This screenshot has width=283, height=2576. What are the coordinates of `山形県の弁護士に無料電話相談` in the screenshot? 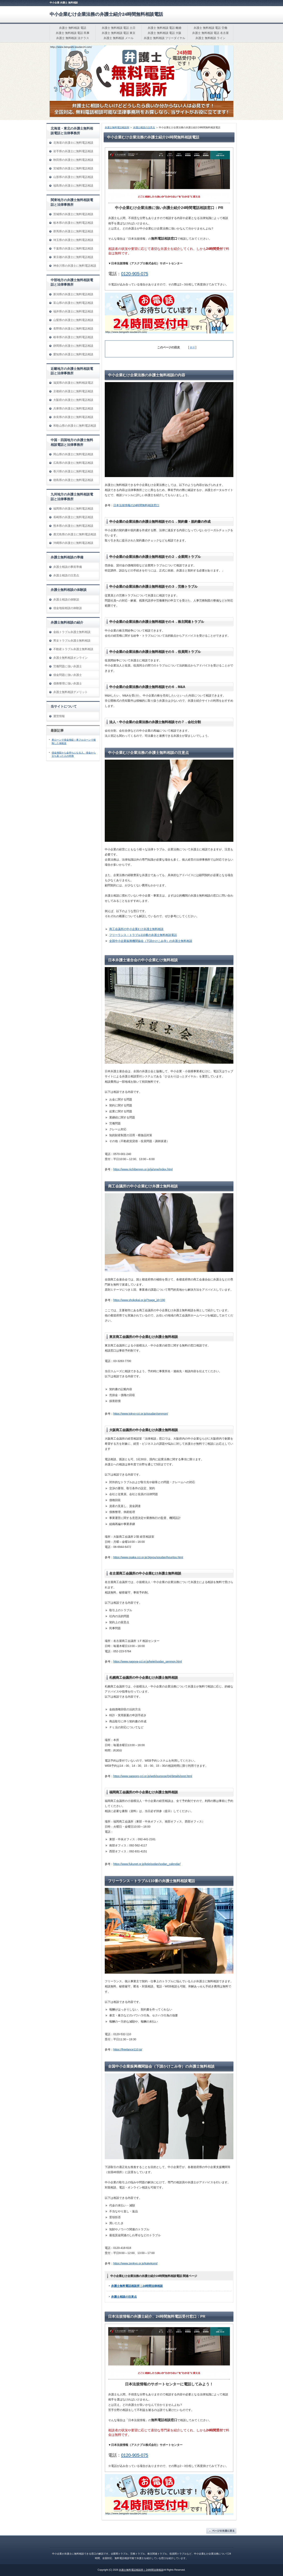 It's located at (73, 177).